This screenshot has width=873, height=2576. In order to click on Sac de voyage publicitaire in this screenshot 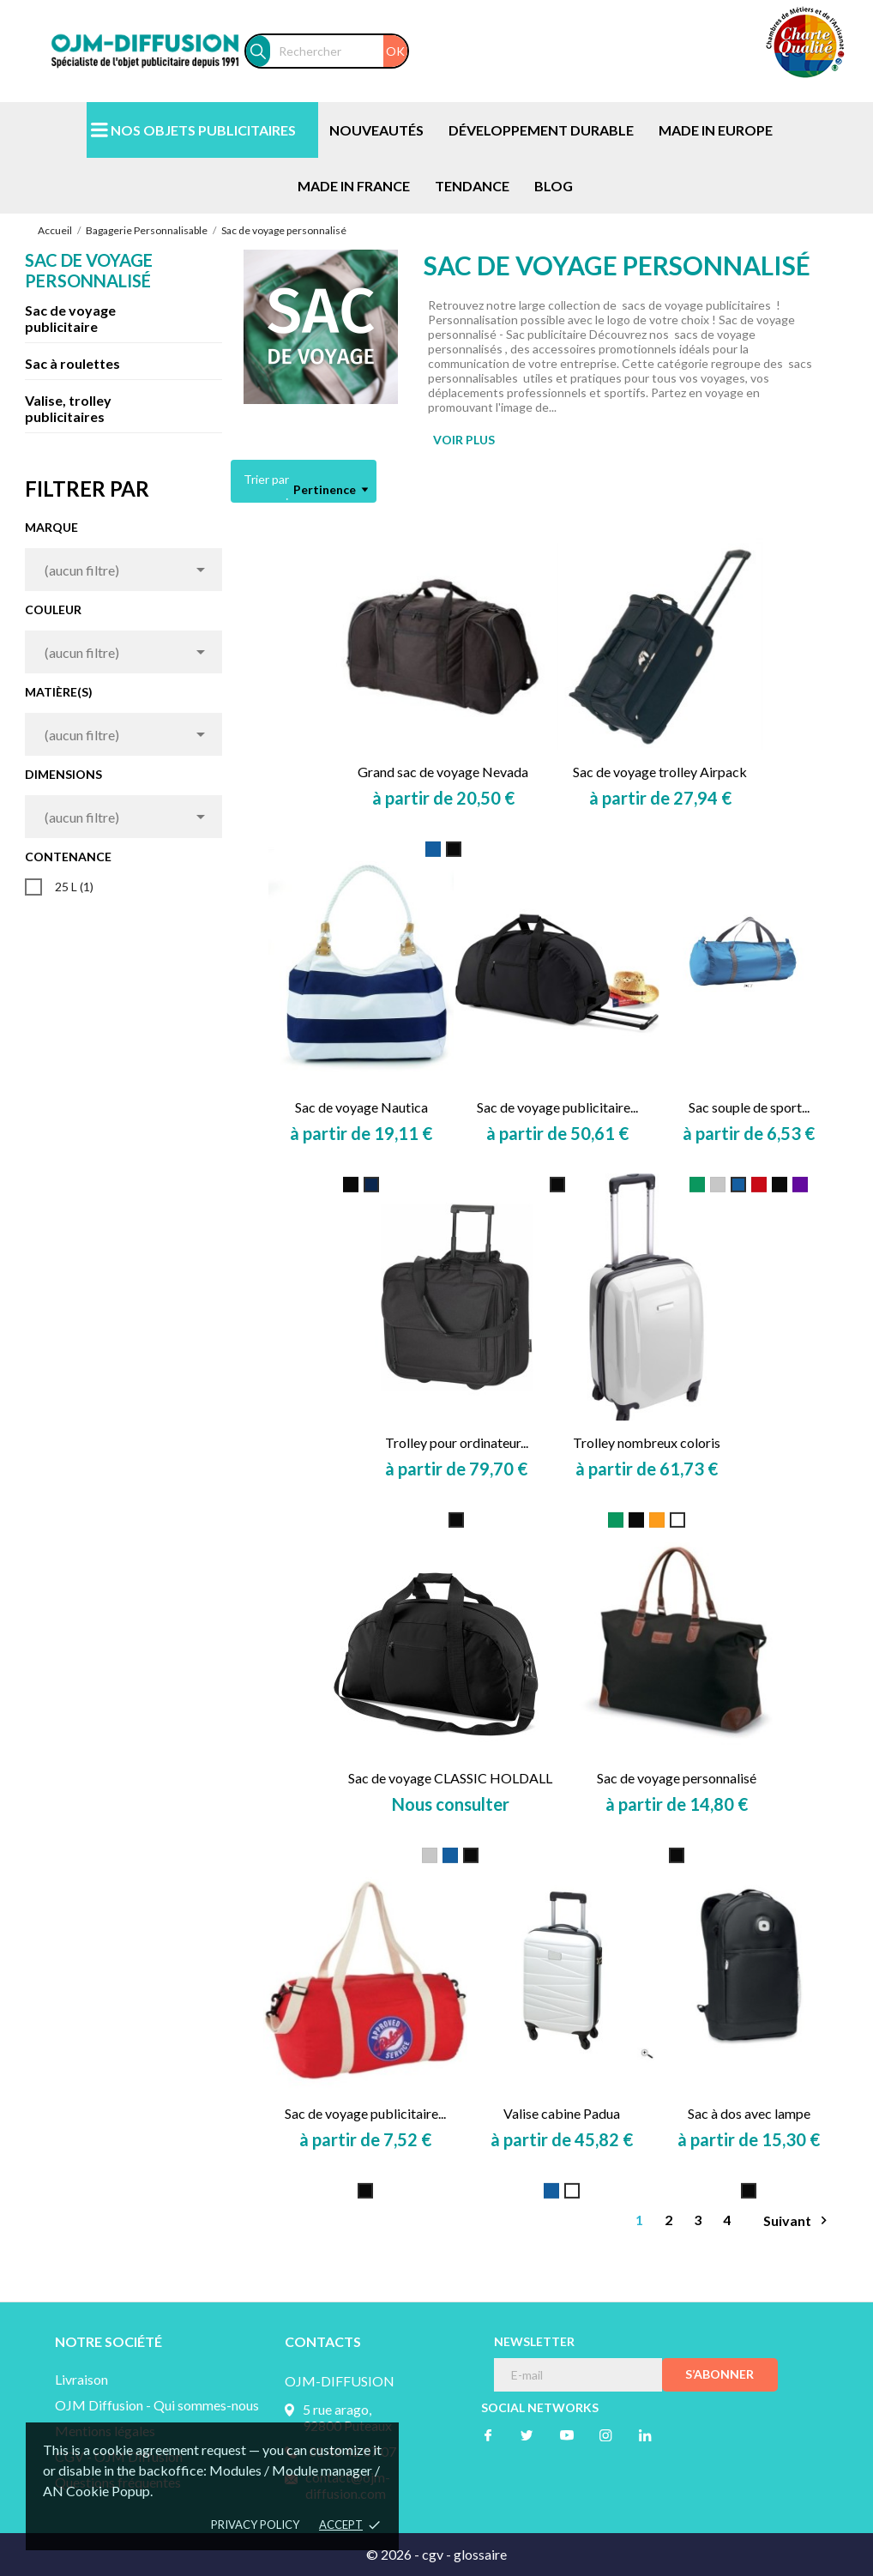, I will do `click(70, 318)`.